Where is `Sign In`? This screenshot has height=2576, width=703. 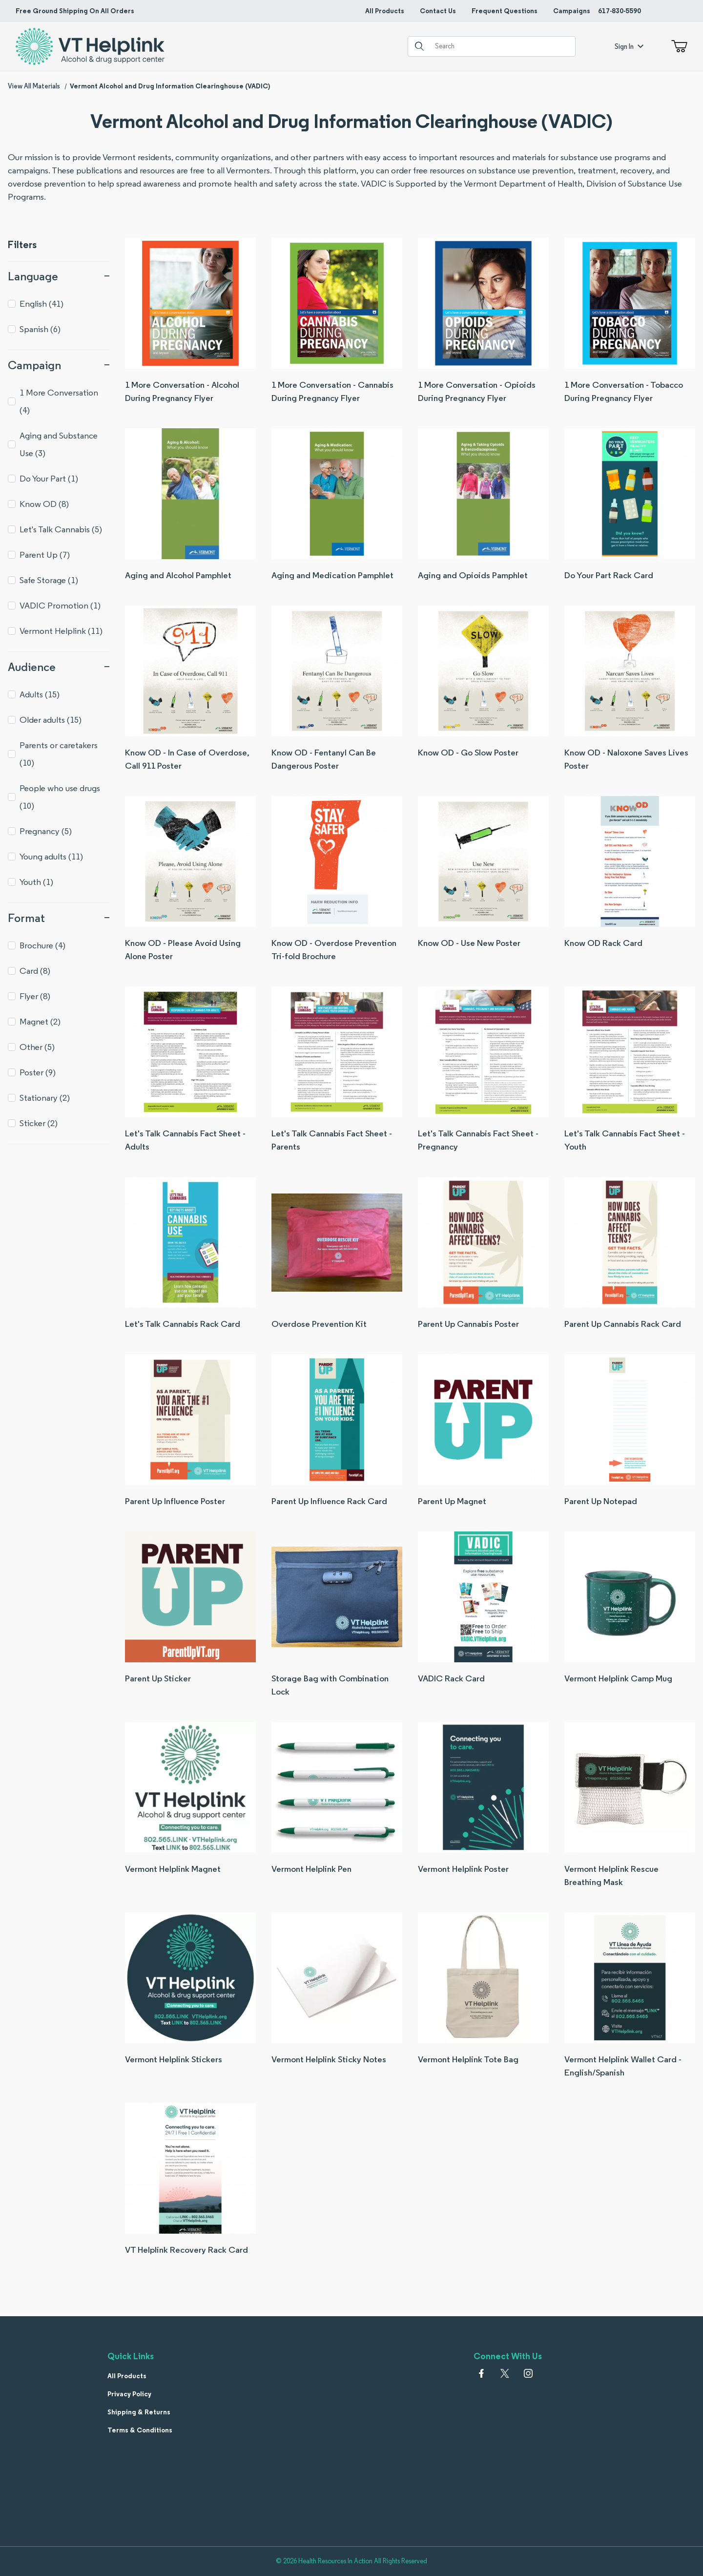 Sign In is located at coordinates (629, 46).